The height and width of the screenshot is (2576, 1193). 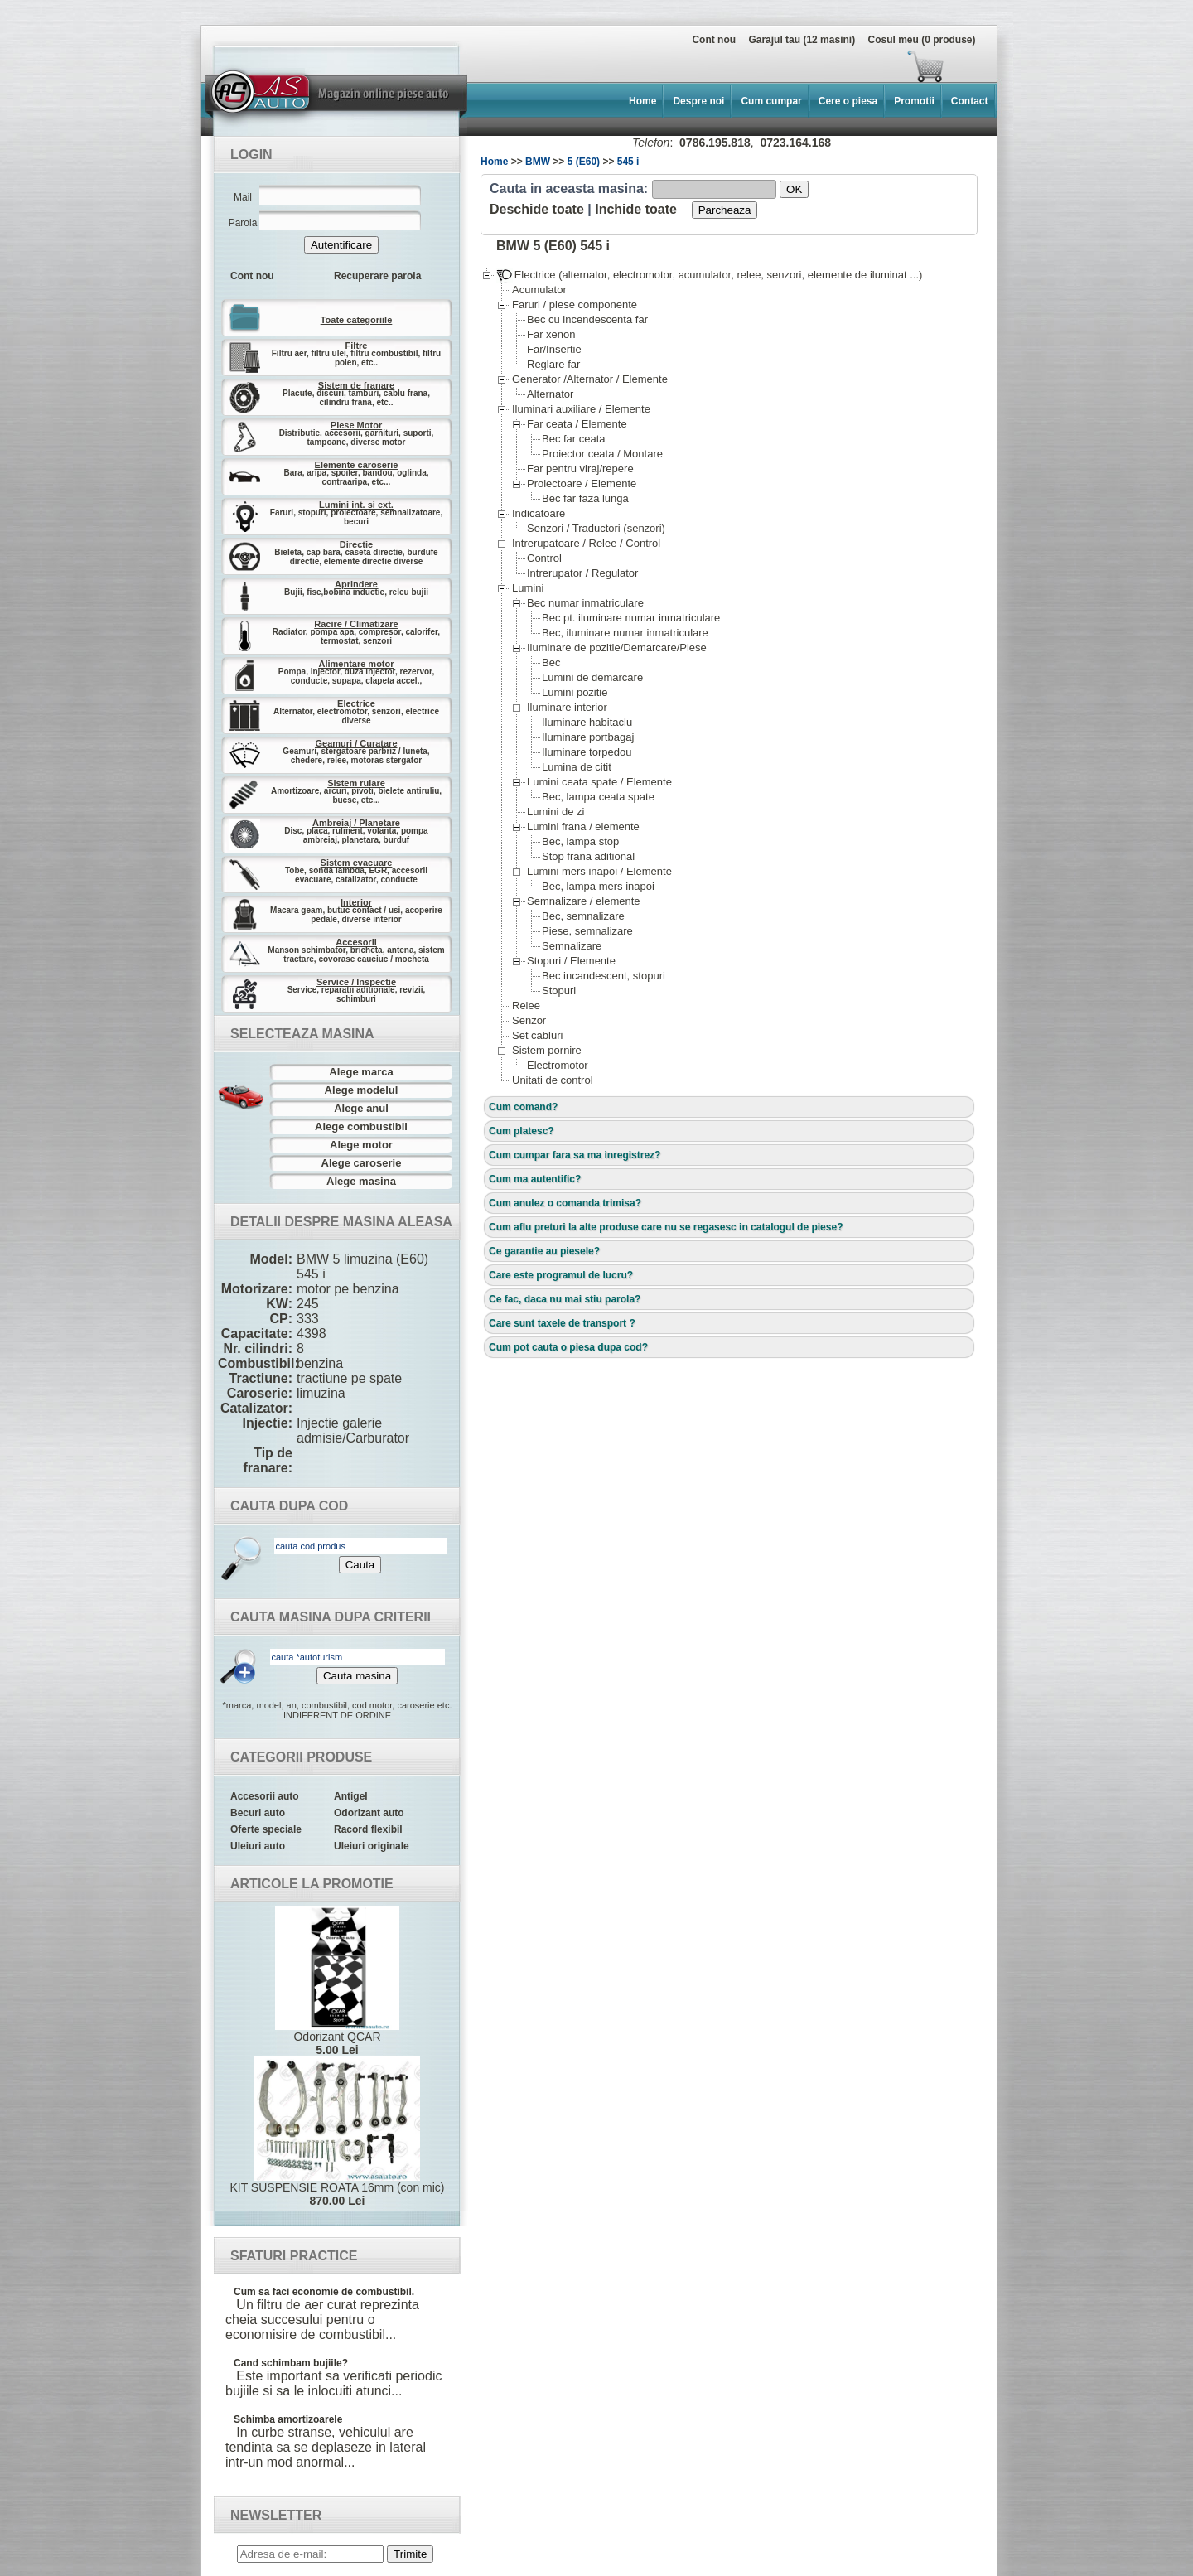 What do you see at coordinates (521, 1131) in the screenshot?
I see `Cum platesc?` at bounding box center [521, 1131].